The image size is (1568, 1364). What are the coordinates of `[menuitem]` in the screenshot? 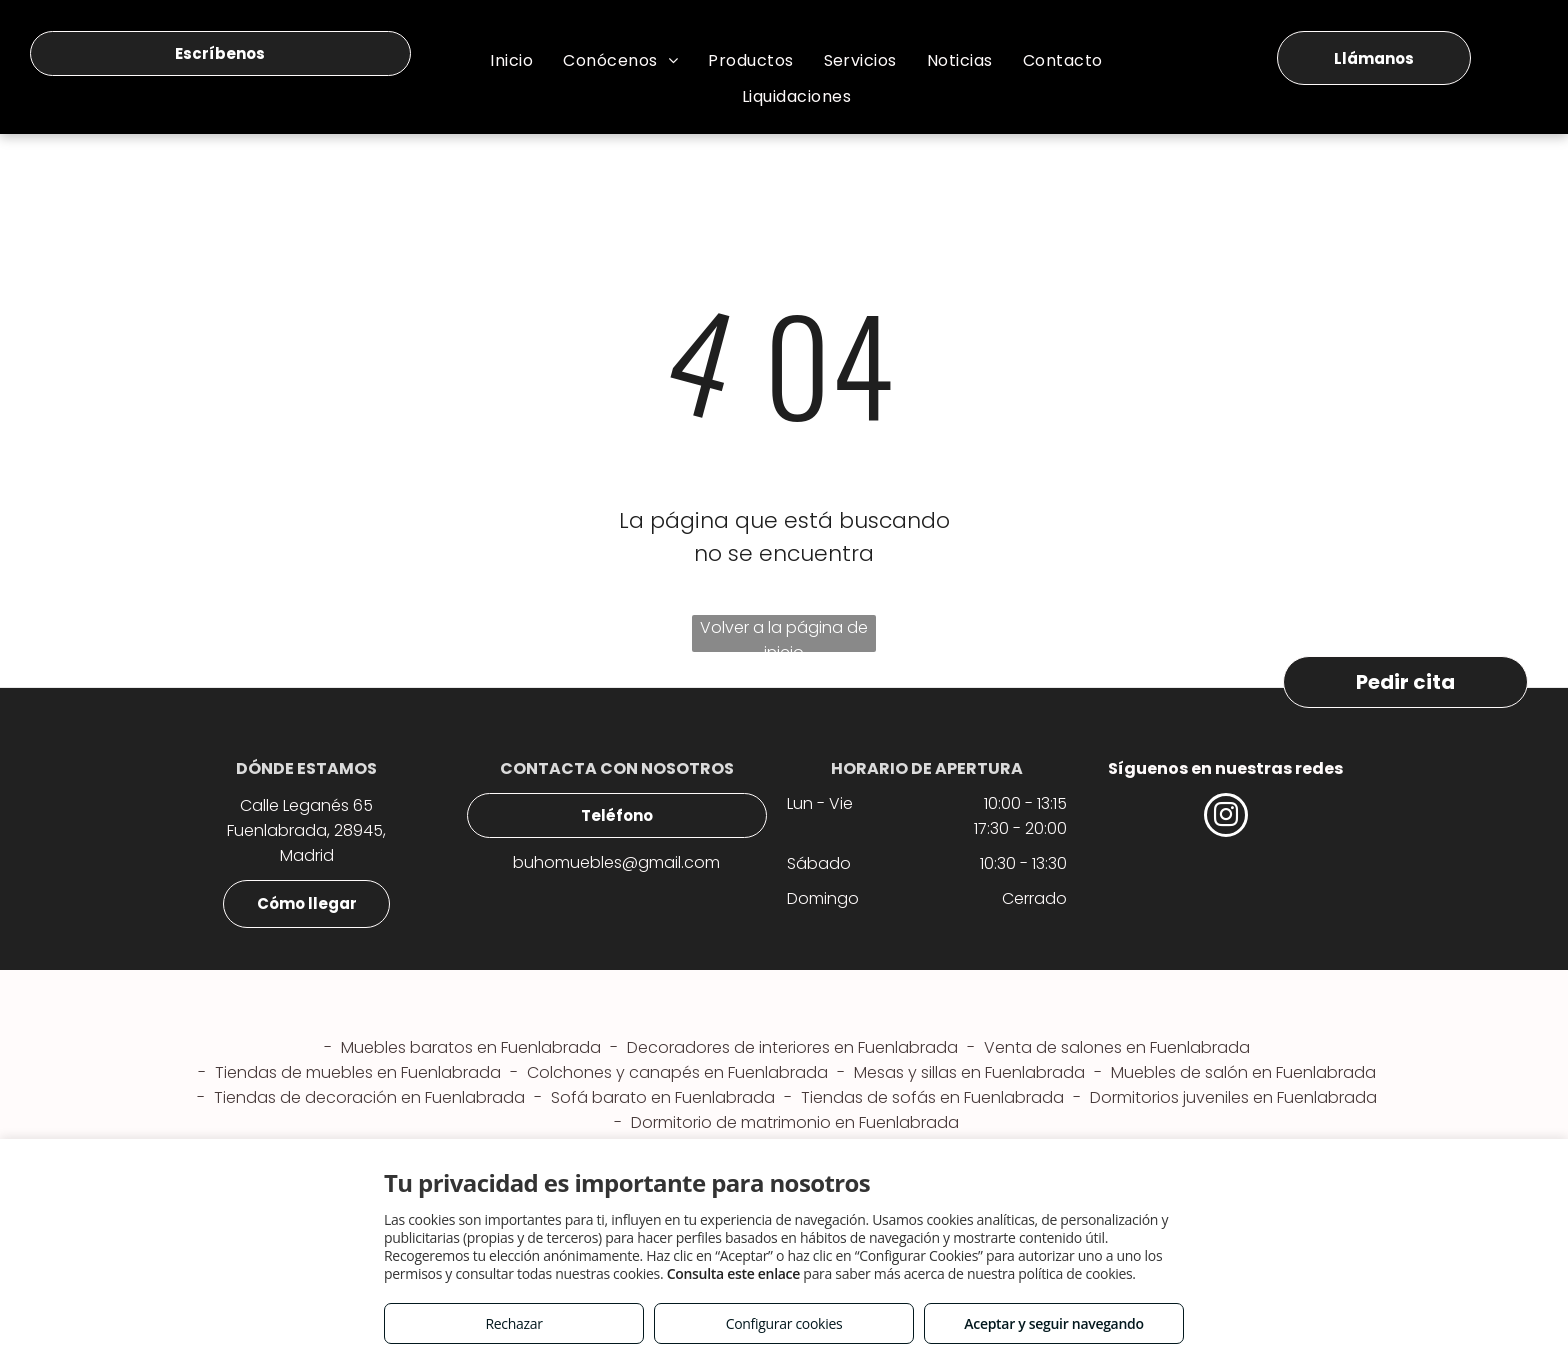 It's located at (511, 60).